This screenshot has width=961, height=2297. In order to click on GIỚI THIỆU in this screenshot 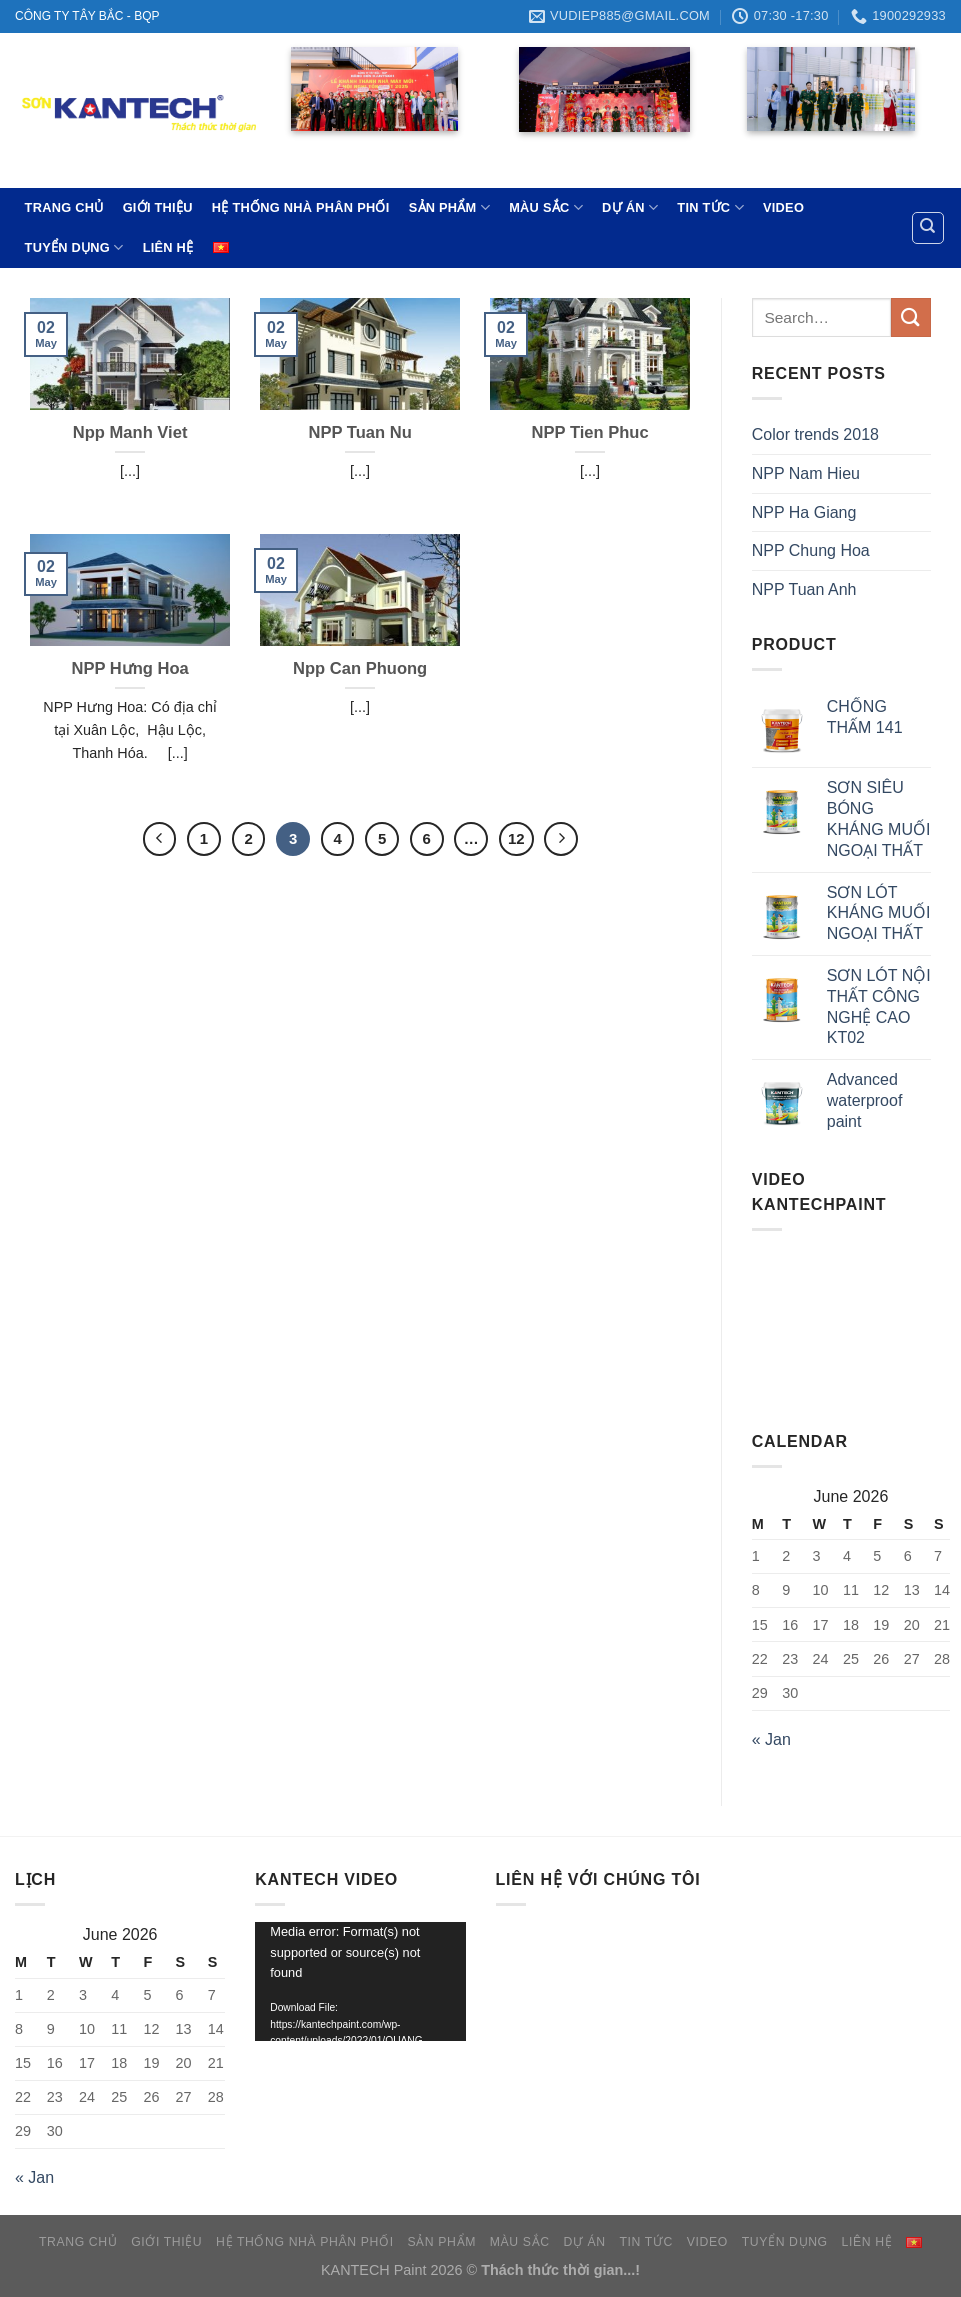, I will do `click(158, 207)`.